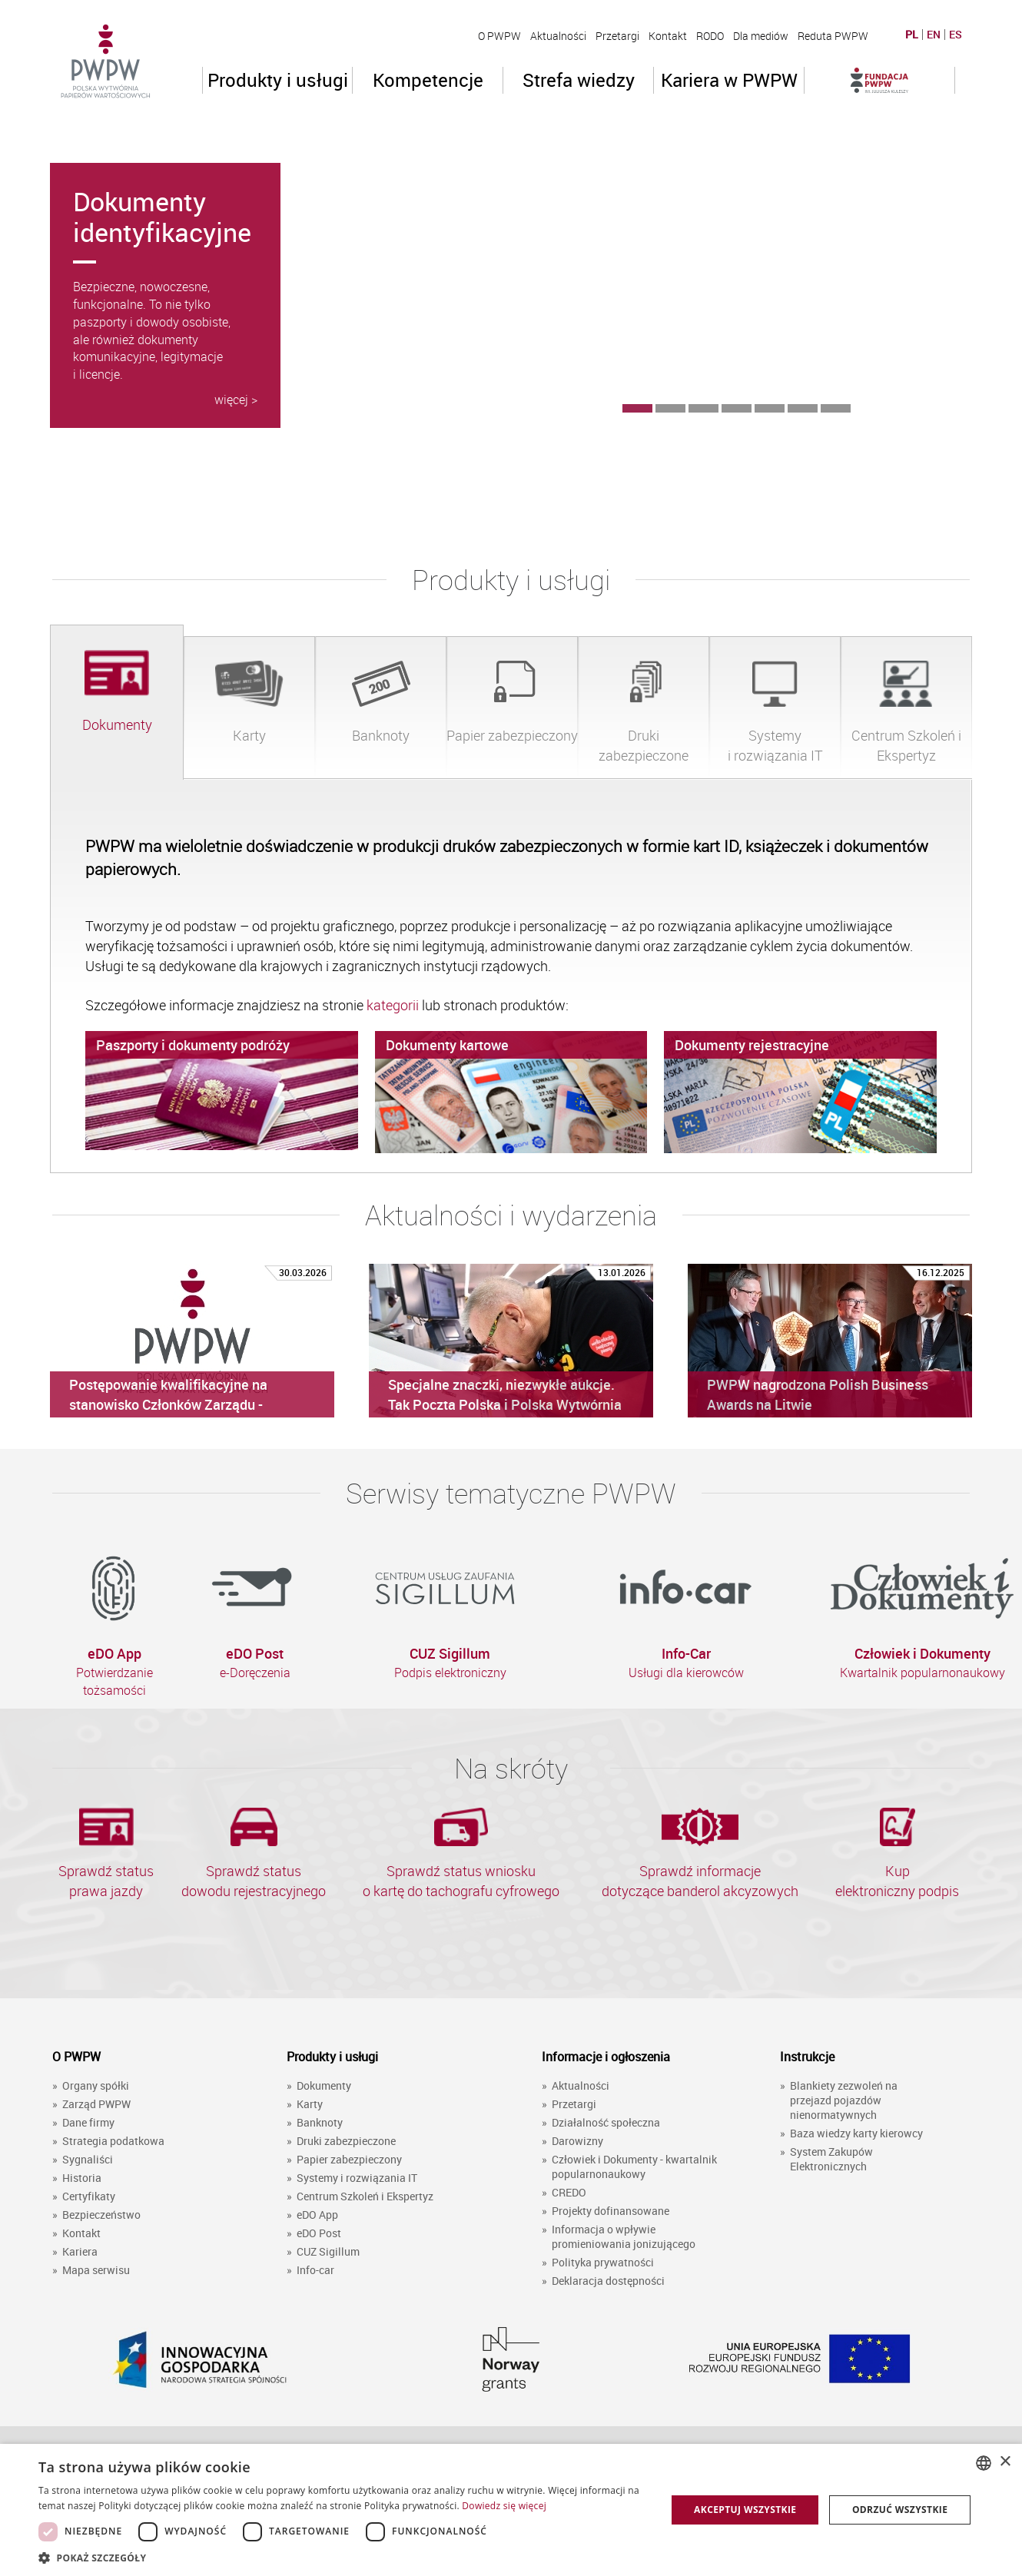  What do you see at coordinates (558, 35) in the screenshot?
I see `Aktualności` at bounding box center [558, 35].